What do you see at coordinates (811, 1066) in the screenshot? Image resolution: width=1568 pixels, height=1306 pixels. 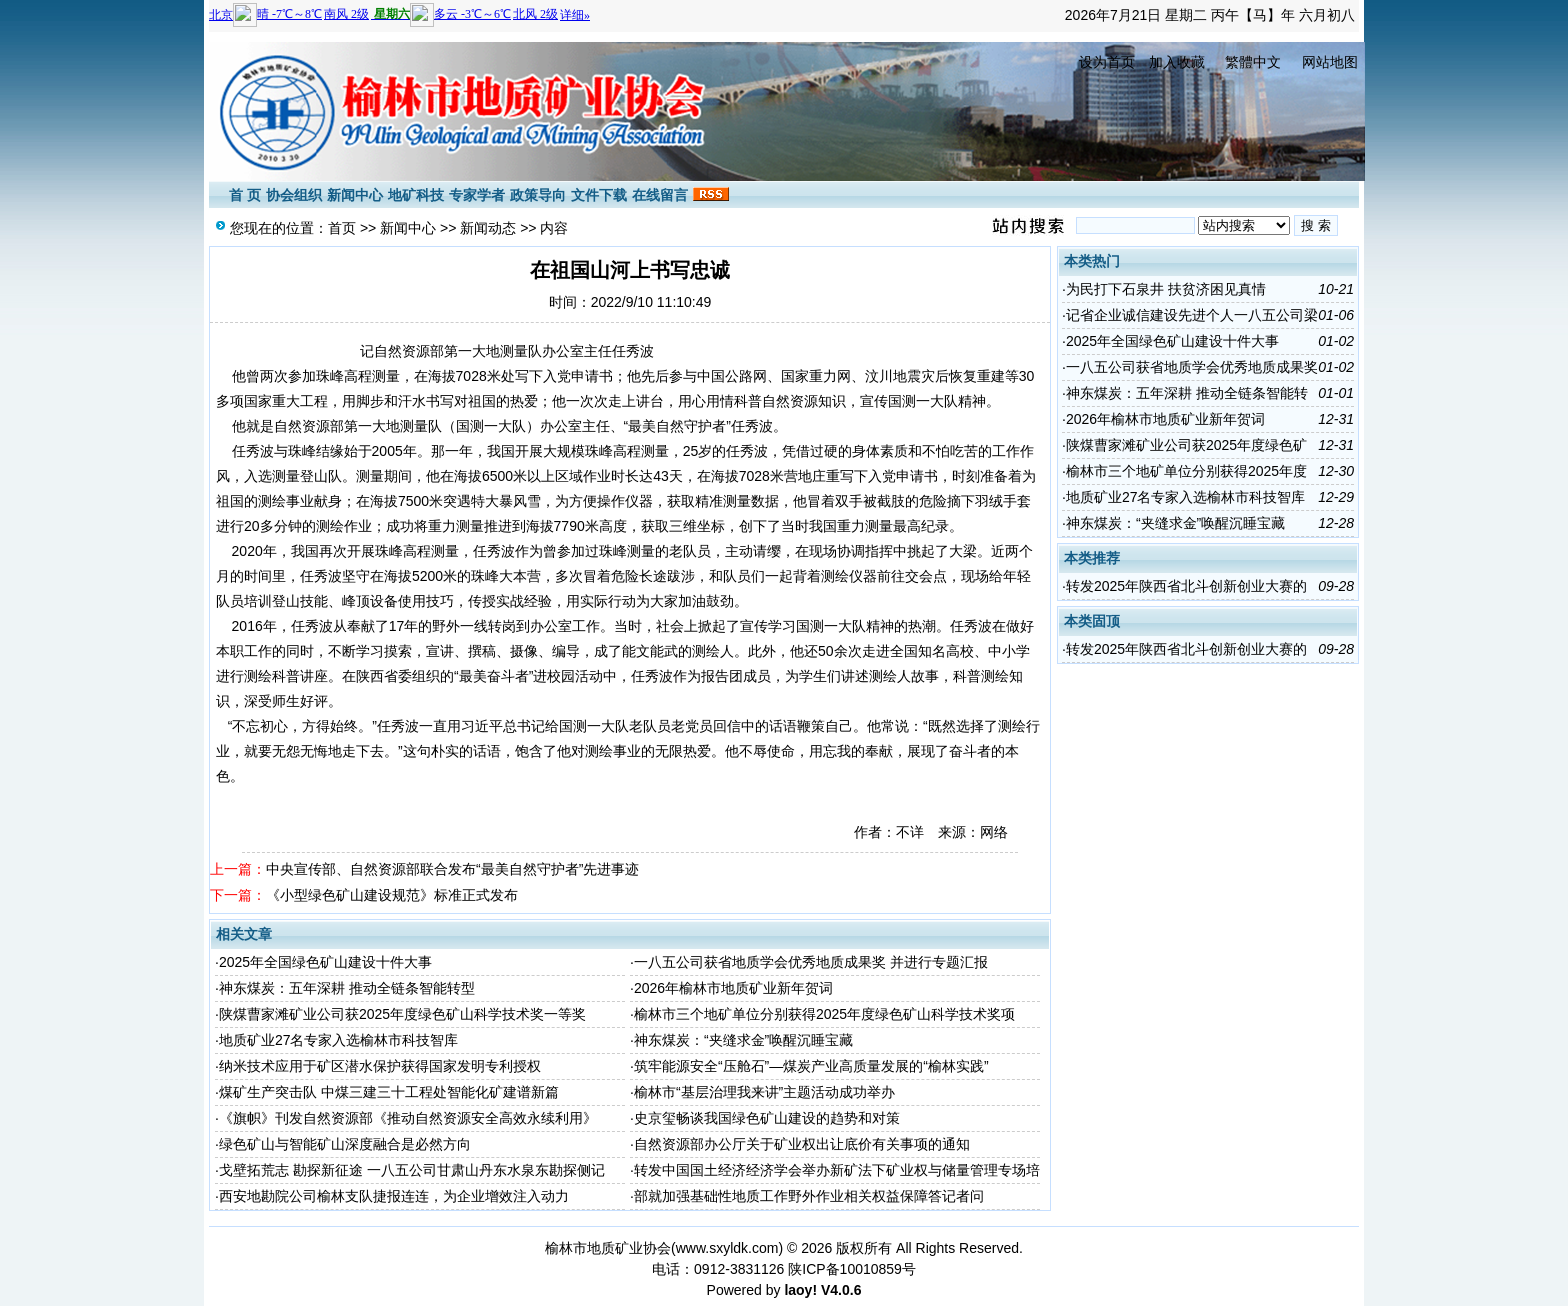 I see `筑牢能源安全“压舱石”—煤炭产业高质量发展的“榆林实践”` at bounding box center [811, 1066].